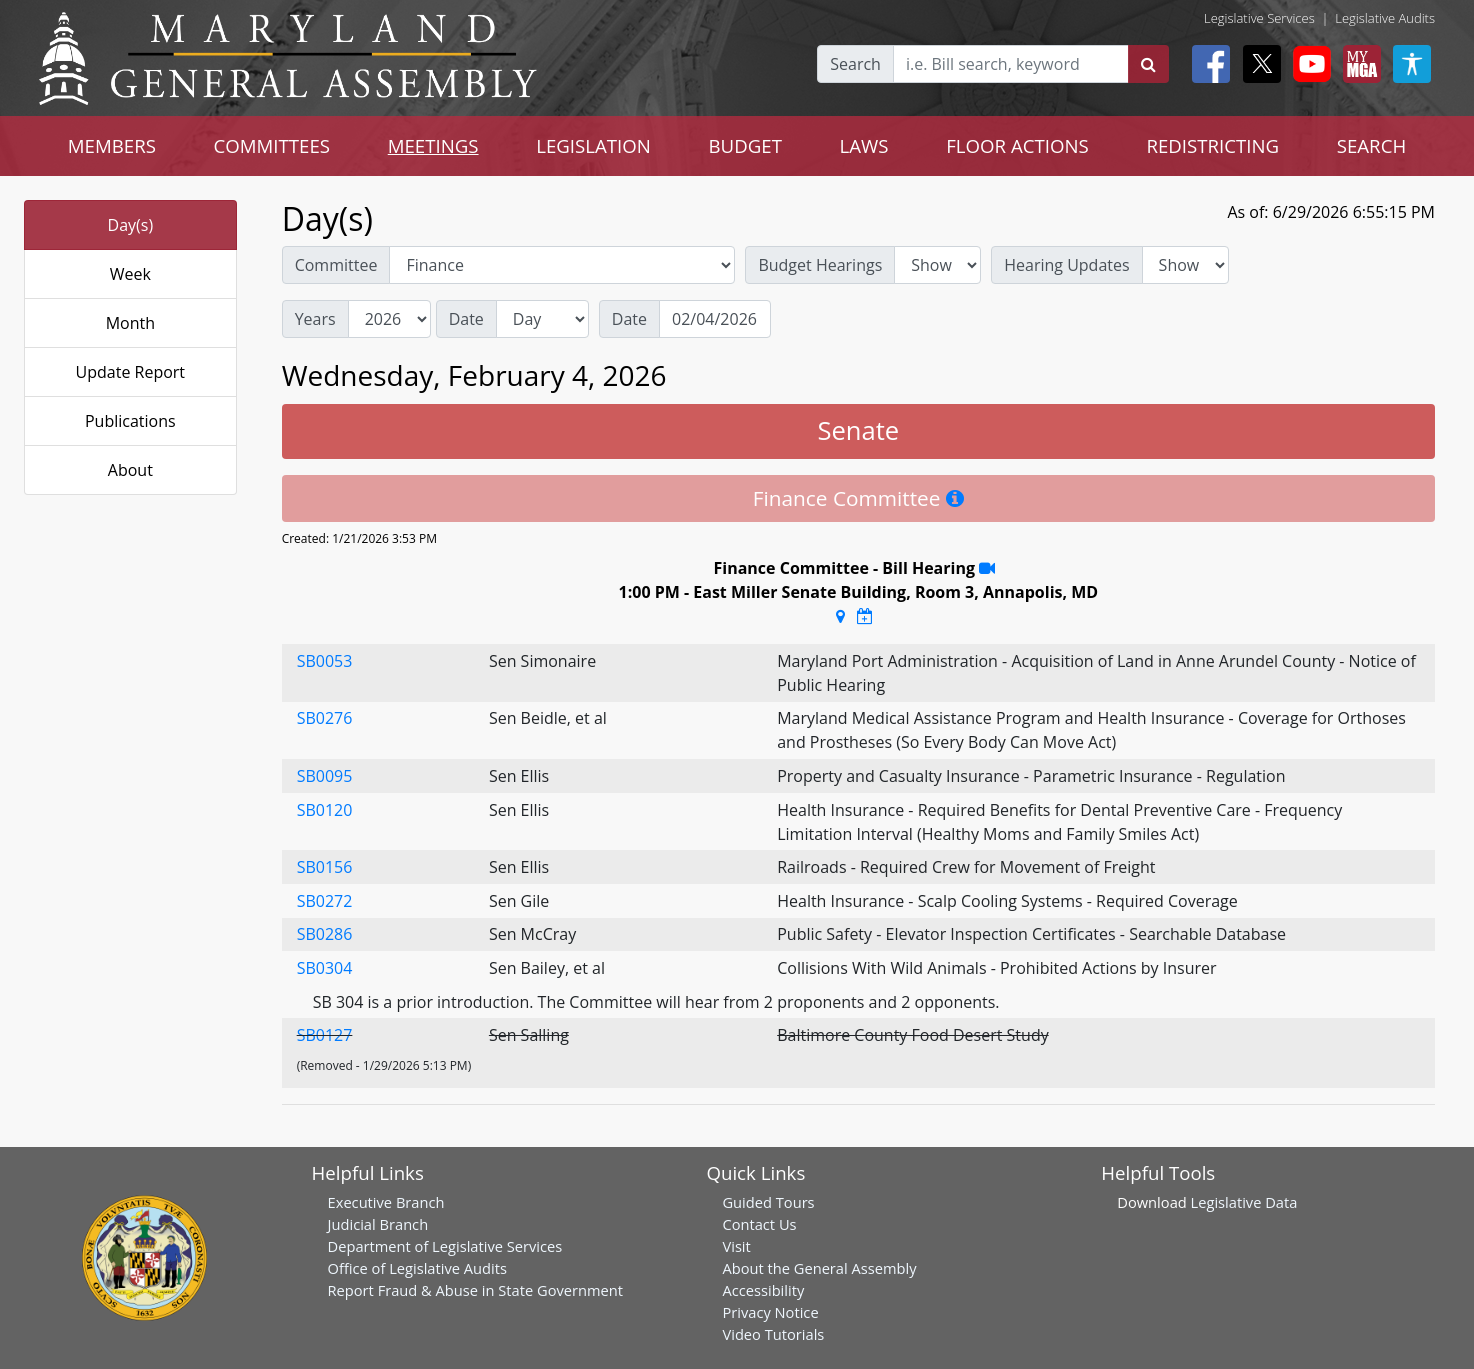 The width and height of the screenshot is (1474, 1369). What do you see at coordinates (433, 145) in the screenshot?
I see `MEETINGS` at bounding box center [433, 145].